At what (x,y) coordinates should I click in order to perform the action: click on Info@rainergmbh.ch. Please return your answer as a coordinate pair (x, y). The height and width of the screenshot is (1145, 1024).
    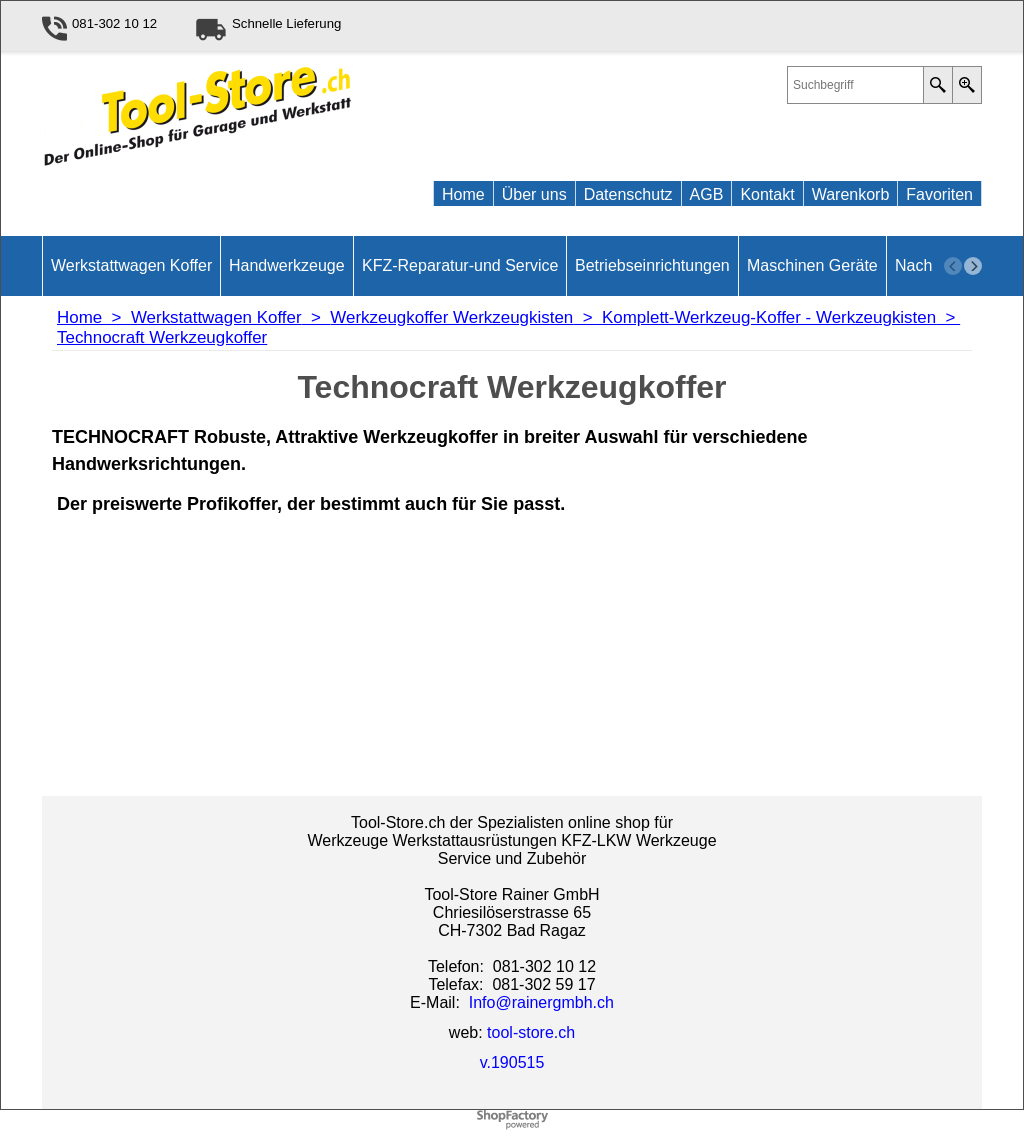
    Looking at the image, I should click on (541, 1002).